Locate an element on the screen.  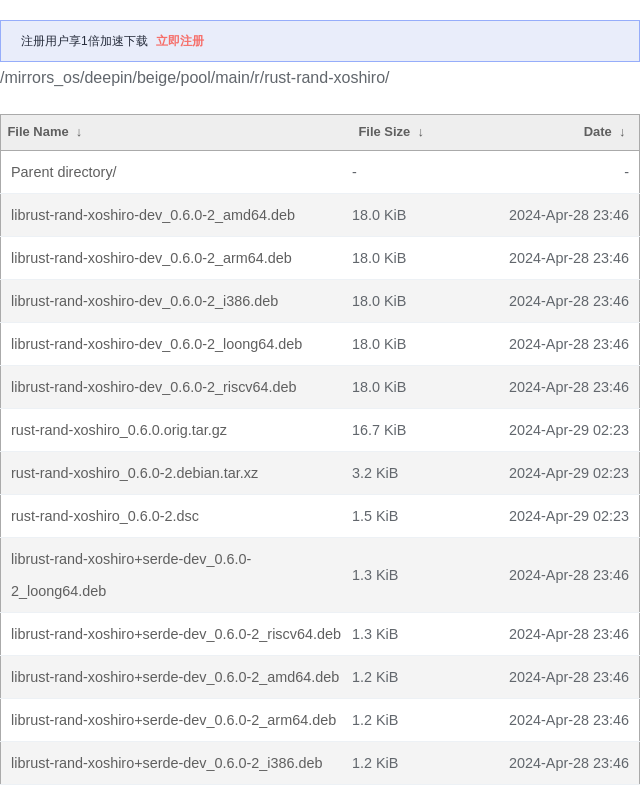
Parent directory/ is located at coordinates (64, 172).